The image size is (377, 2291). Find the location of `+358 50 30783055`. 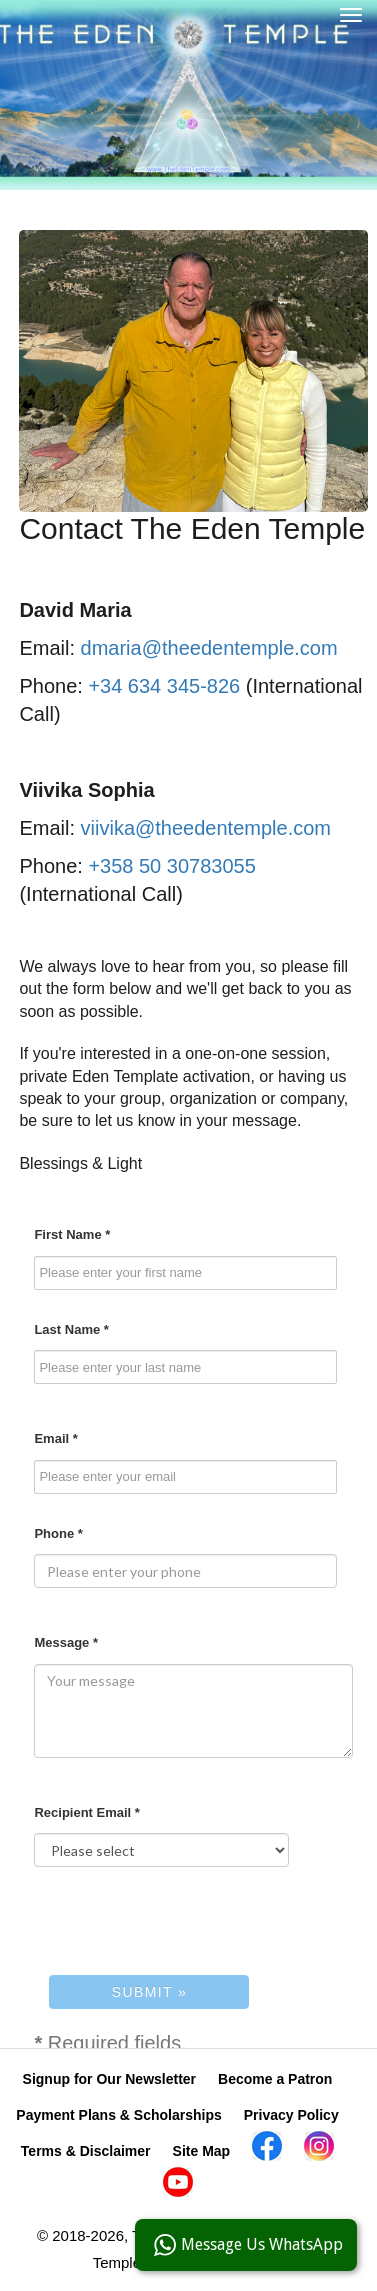

+358 50 30783055 is located at coordinates (171, 866).